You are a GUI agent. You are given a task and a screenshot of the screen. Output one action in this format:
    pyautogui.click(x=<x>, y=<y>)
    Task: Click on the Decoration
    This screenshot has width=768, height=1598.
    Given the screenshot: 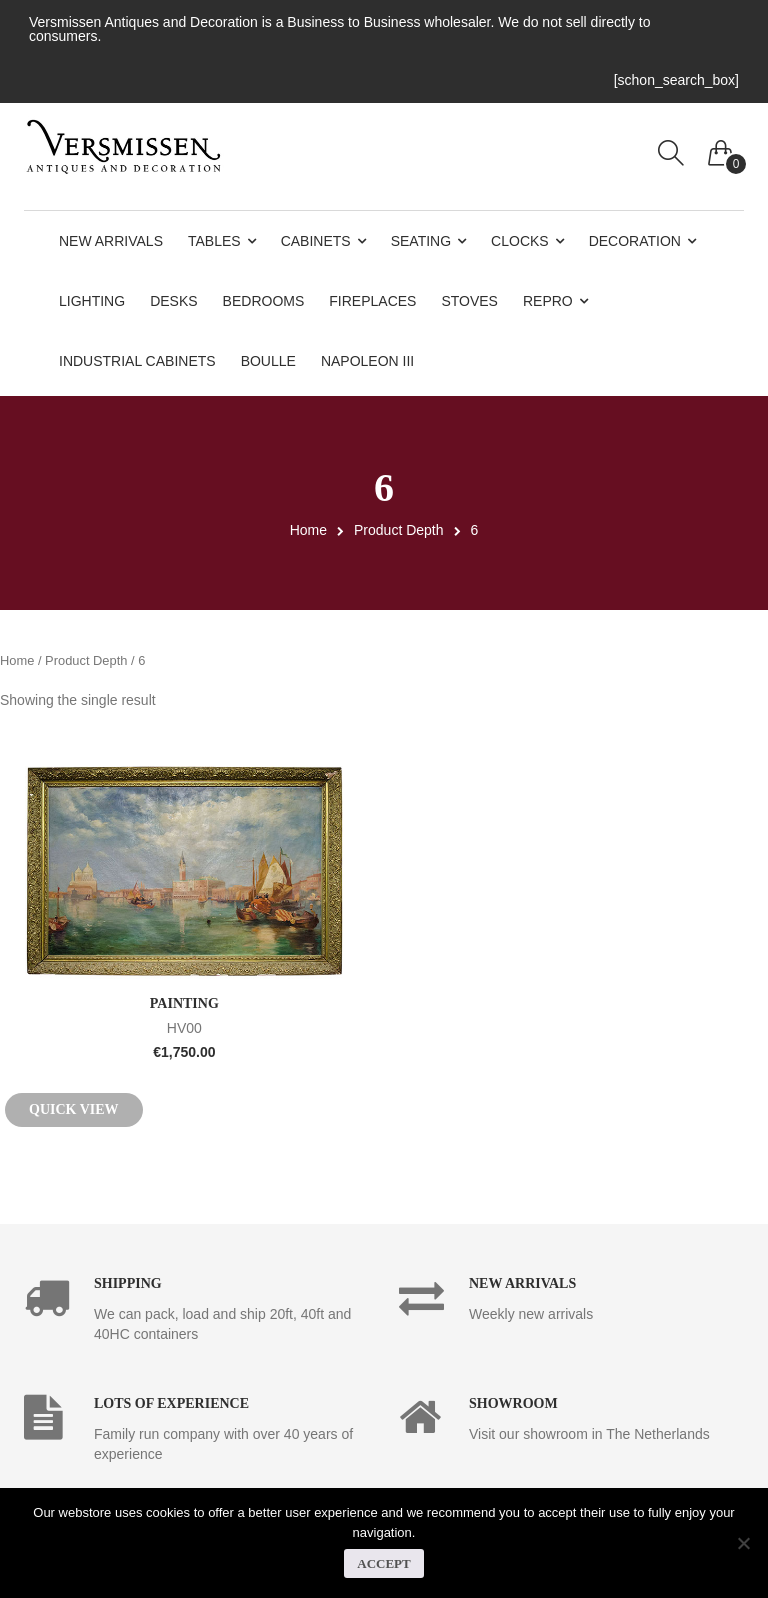 What is the action you would take?
    pyautogui.click(x=635, y=241)
    